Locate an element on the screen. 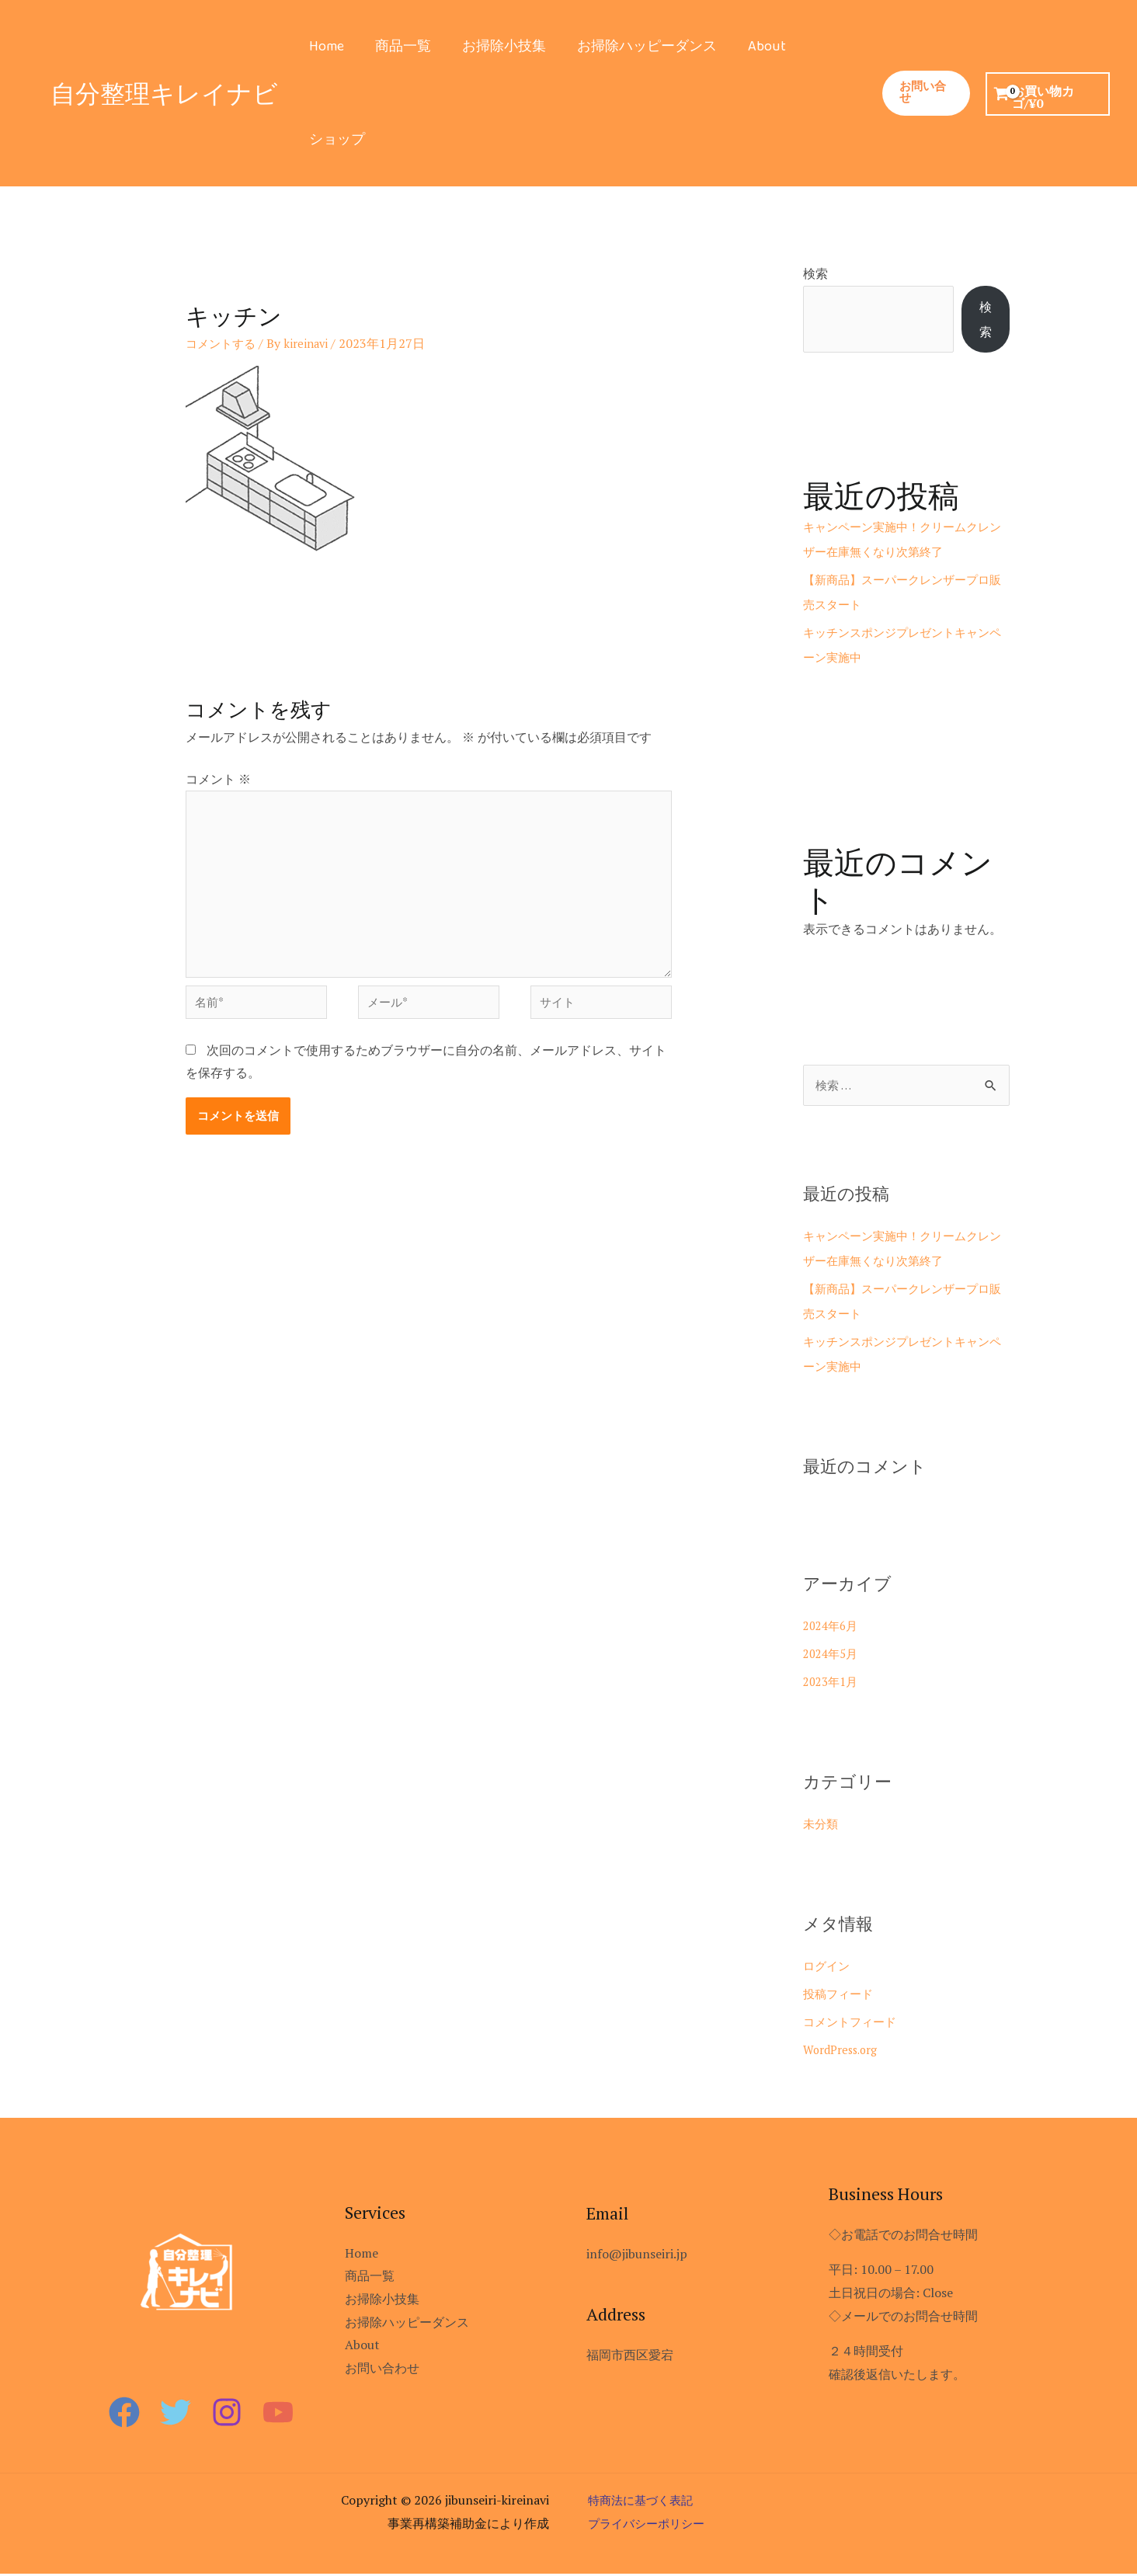  コメント is located at coordinates (218, 778).